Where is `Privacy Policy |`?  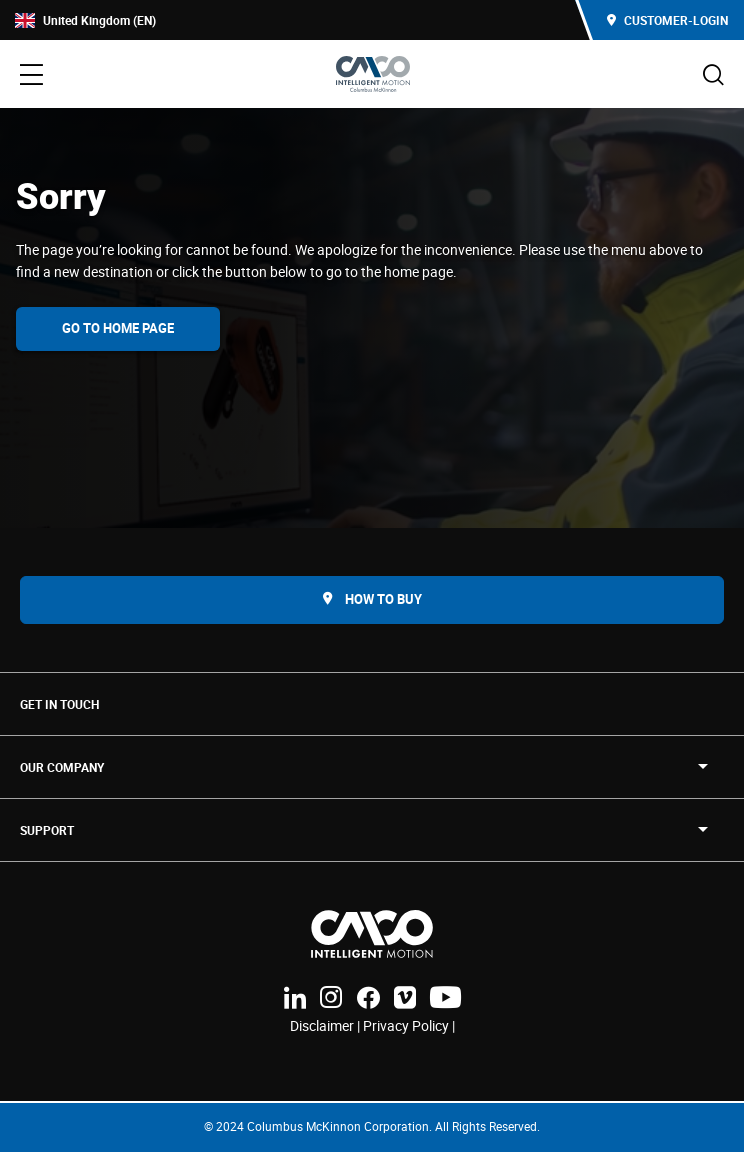 Privacy Policy | is located at coordinates (409, 1025).